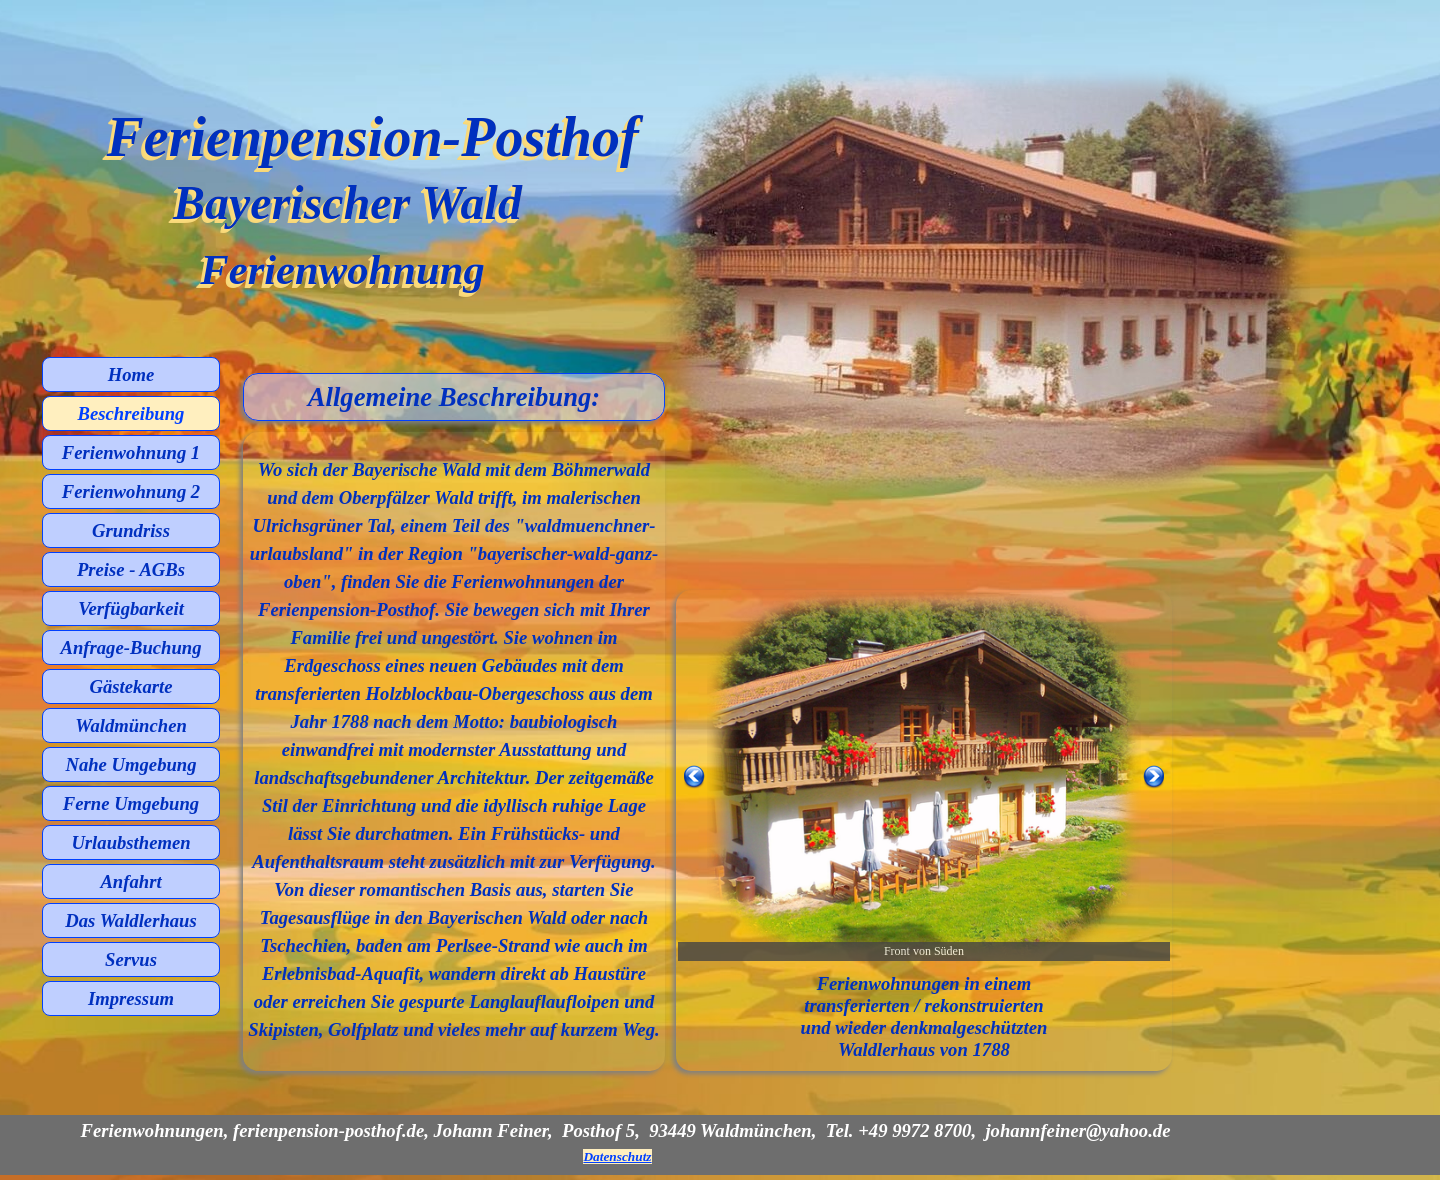 This screenshot has height=1180, width=1440. What do you see at coordinates (130, 881) in the screenshot?
I see `Anfahrt` at bounding box center [130, 881].